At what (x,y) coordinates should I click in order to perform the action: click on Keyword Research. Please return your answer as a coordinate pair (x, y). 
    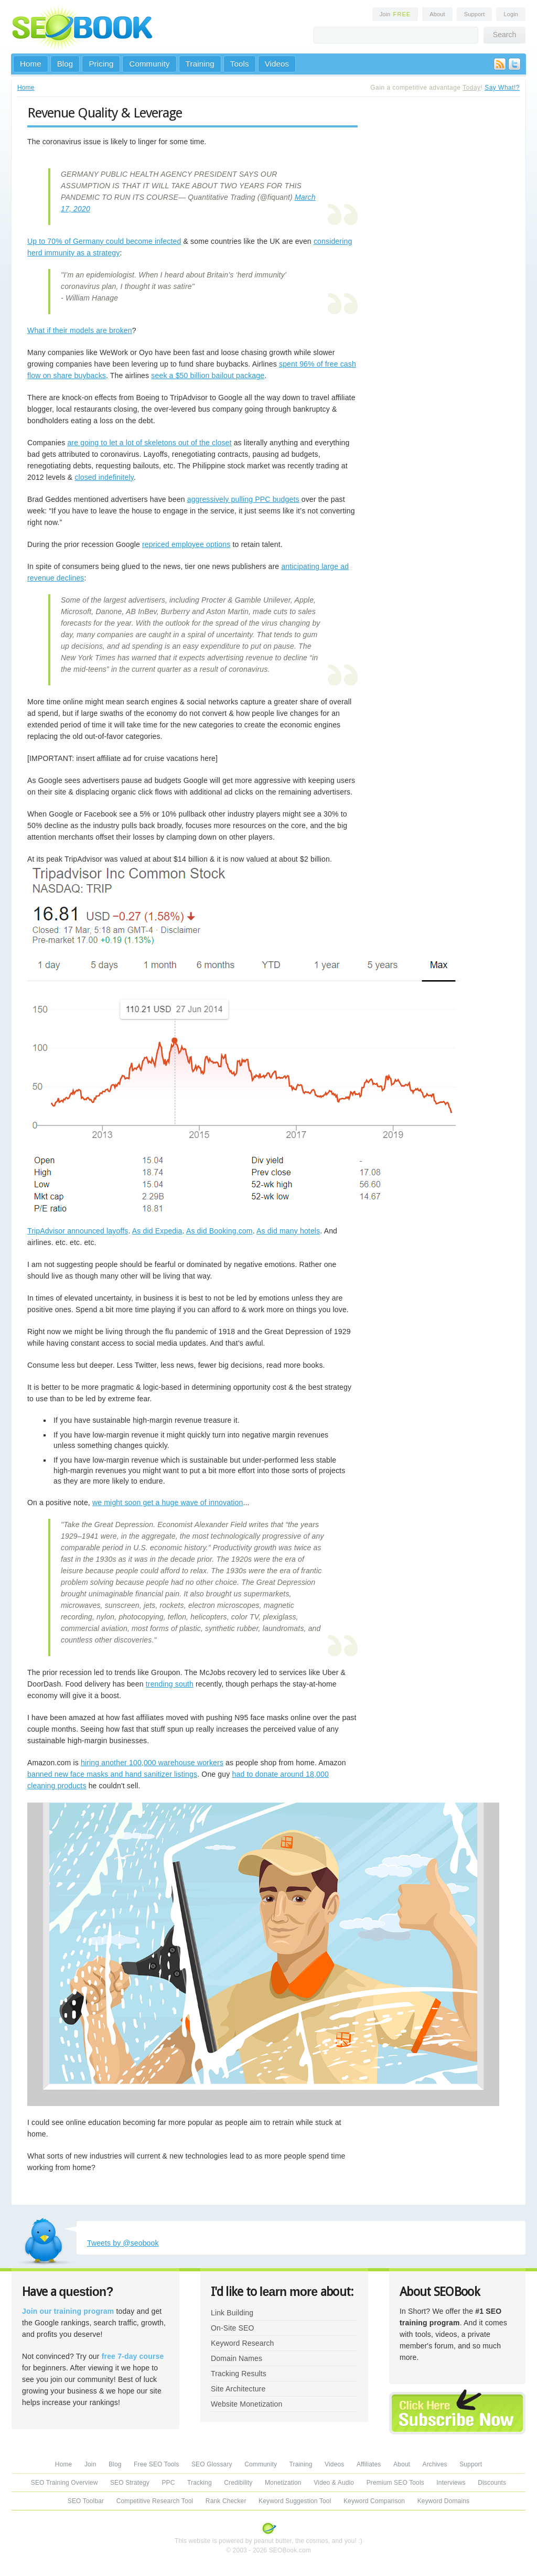
    Looking at the image, I should click on (242, 2343).